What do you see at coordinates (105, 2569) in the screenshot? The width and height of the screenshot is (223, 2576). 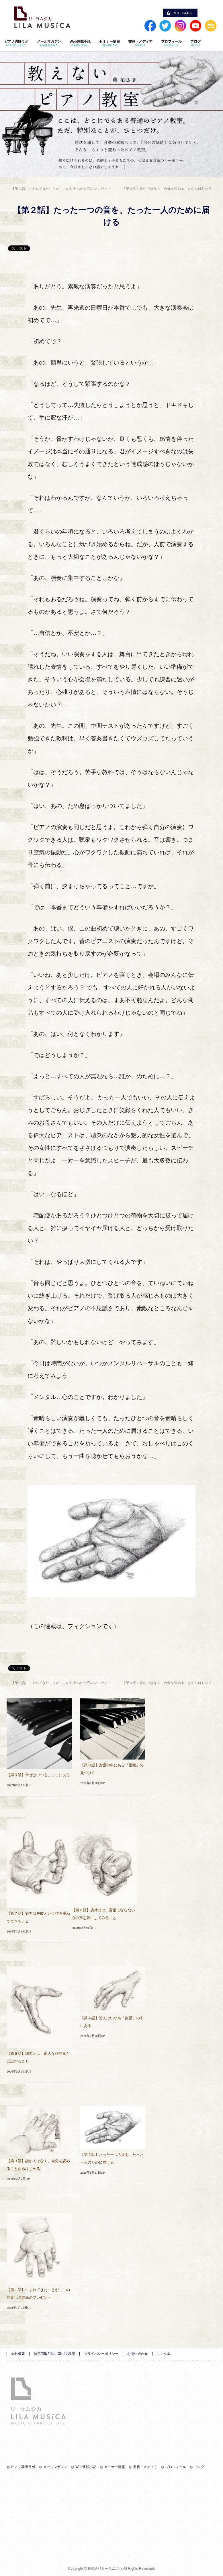 I see `株式会社リーラムジカ` at bounding box center [105, 2569].